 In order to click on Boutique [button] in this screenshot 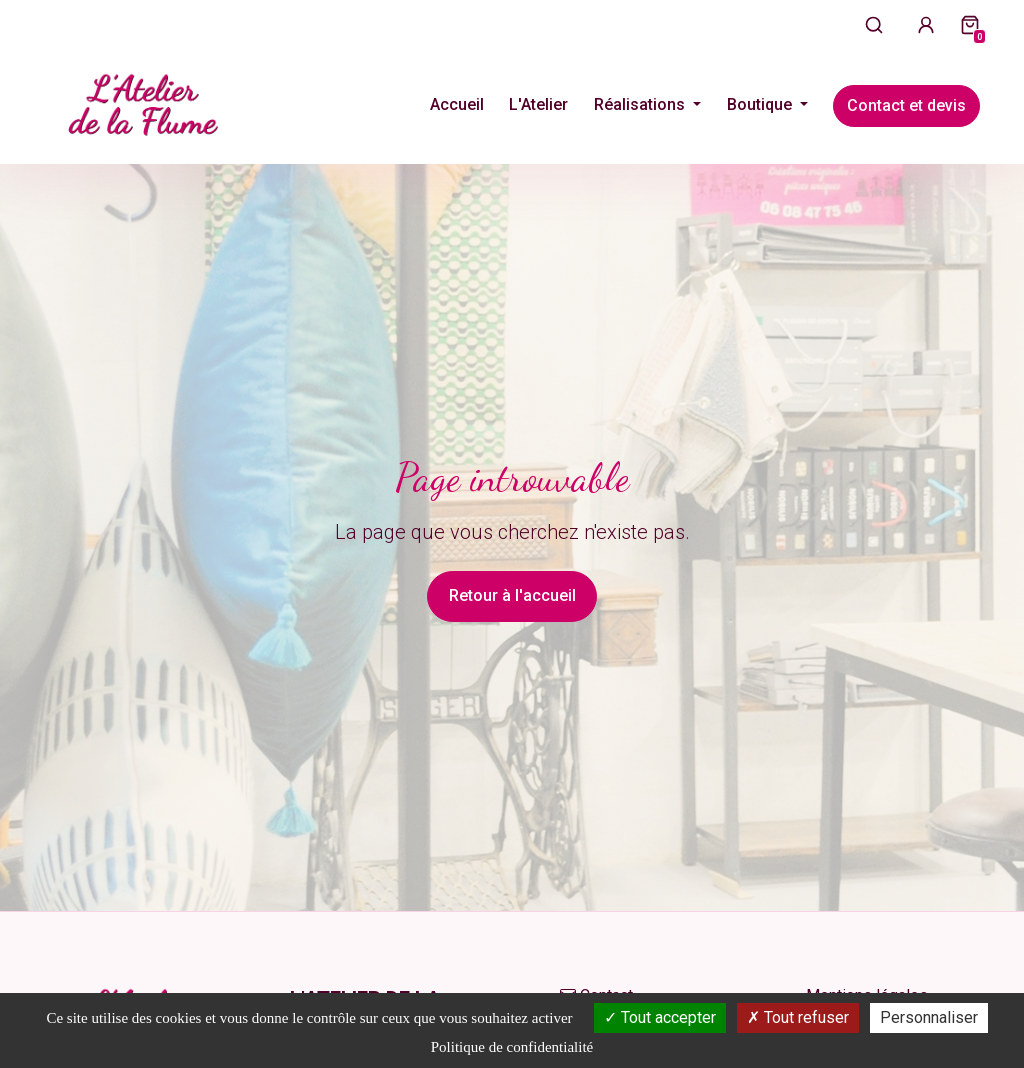, I will do `click(761, 104)`.